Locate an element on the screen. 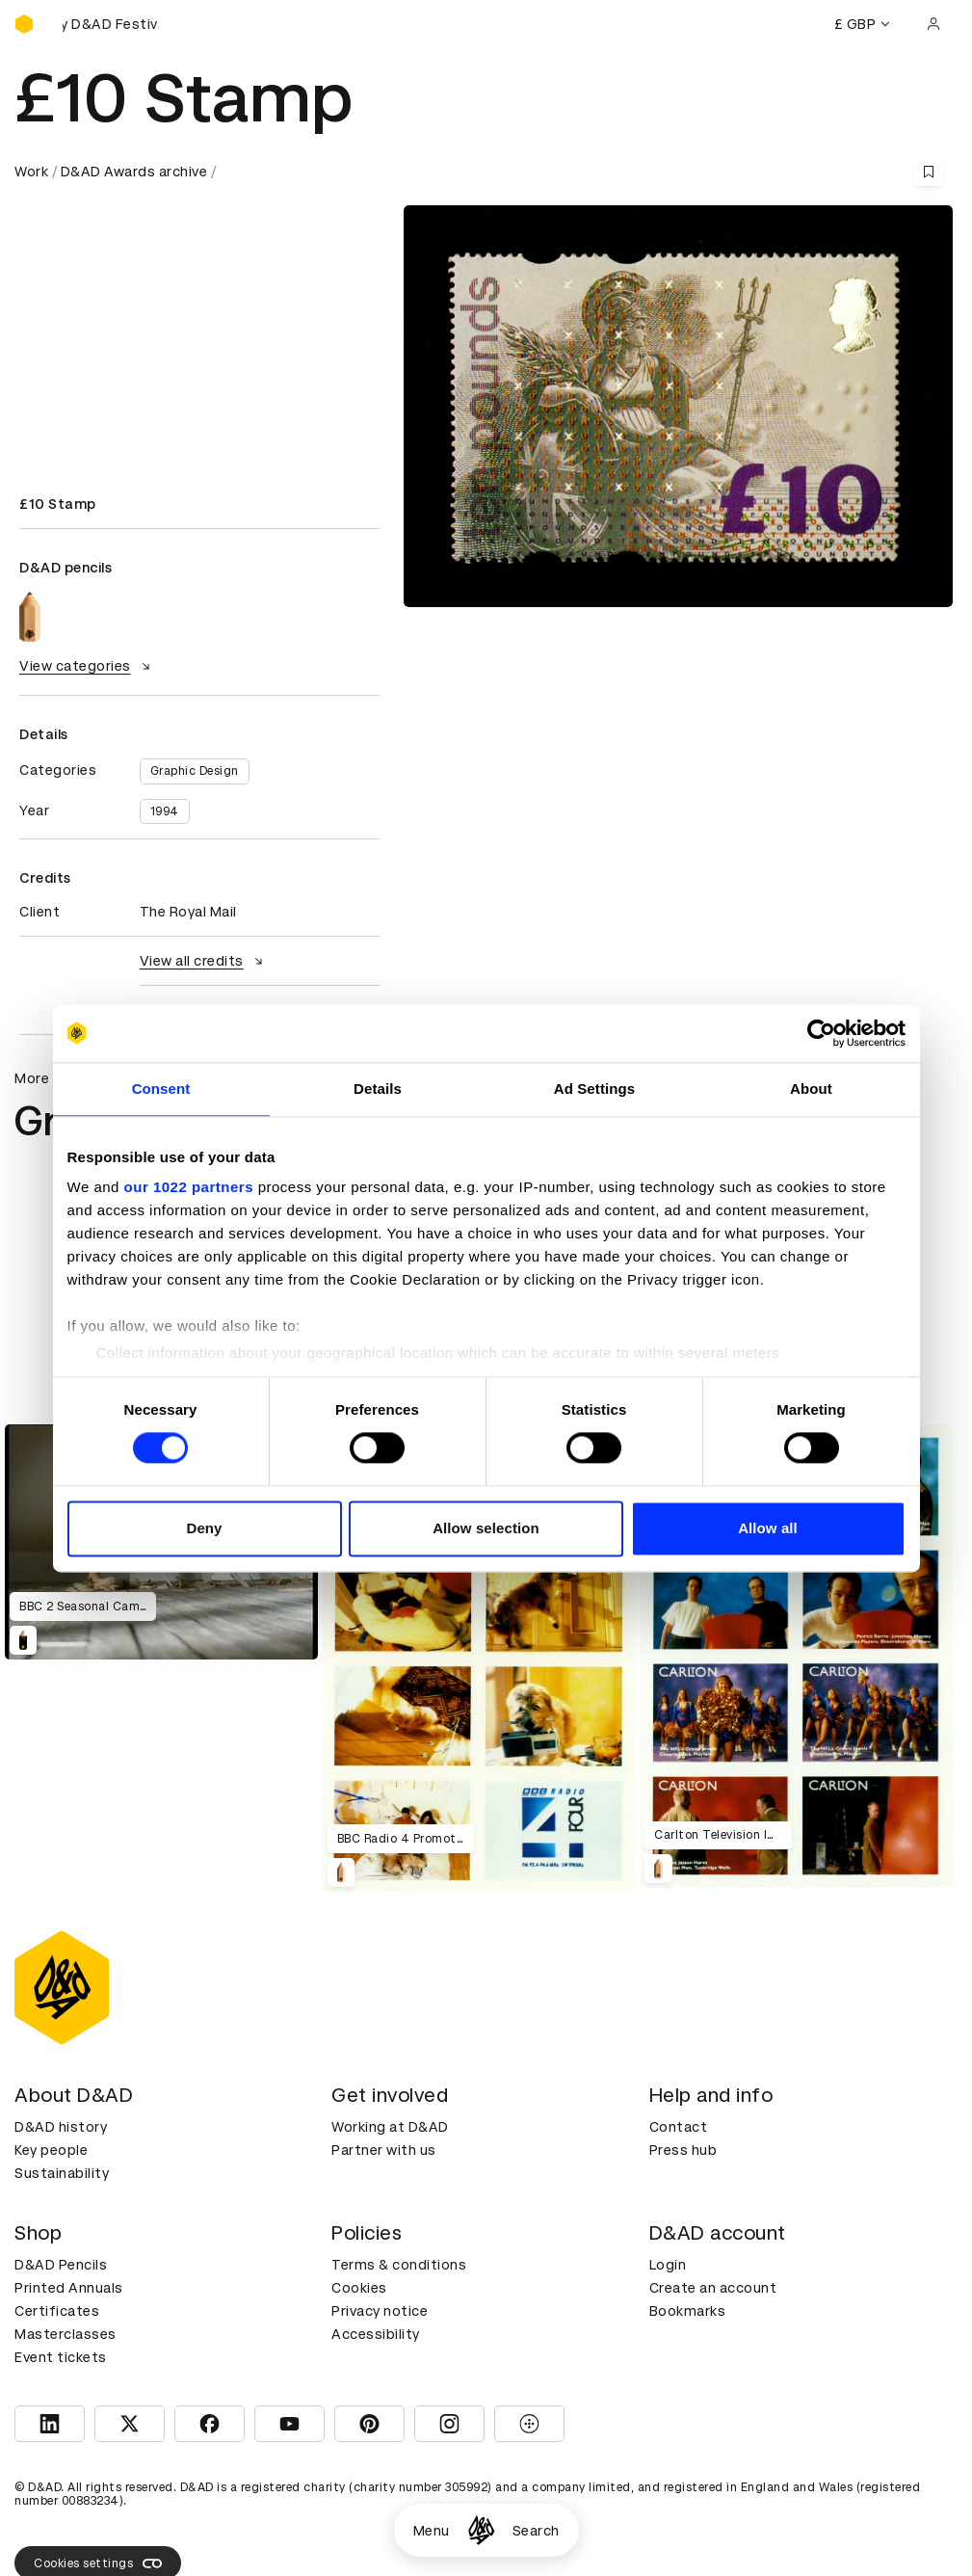  Search is located at coordinates (536, 2530).